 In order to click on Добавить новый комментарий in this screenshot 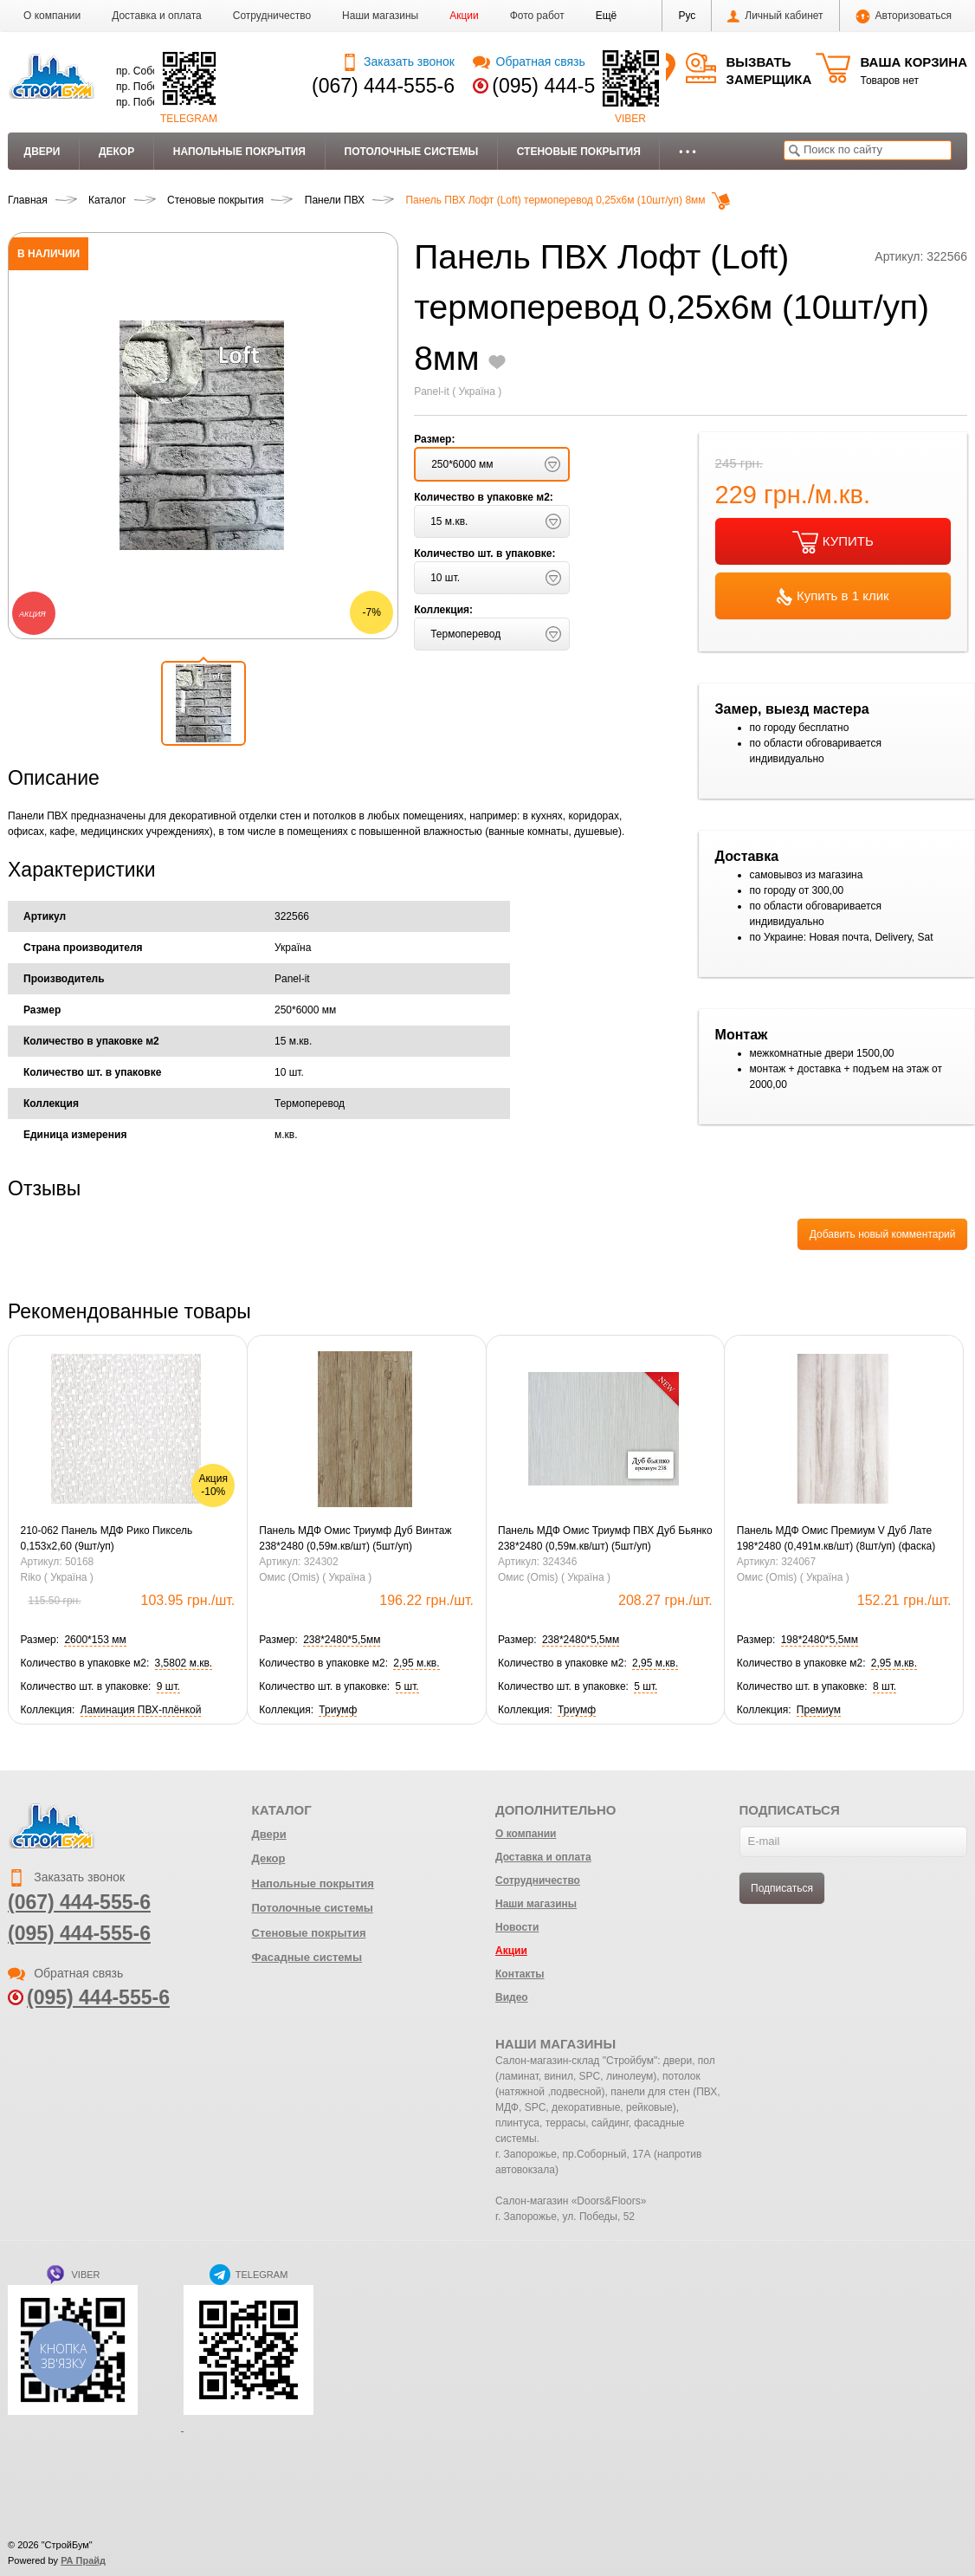, I will do `click(883, 1234)`.